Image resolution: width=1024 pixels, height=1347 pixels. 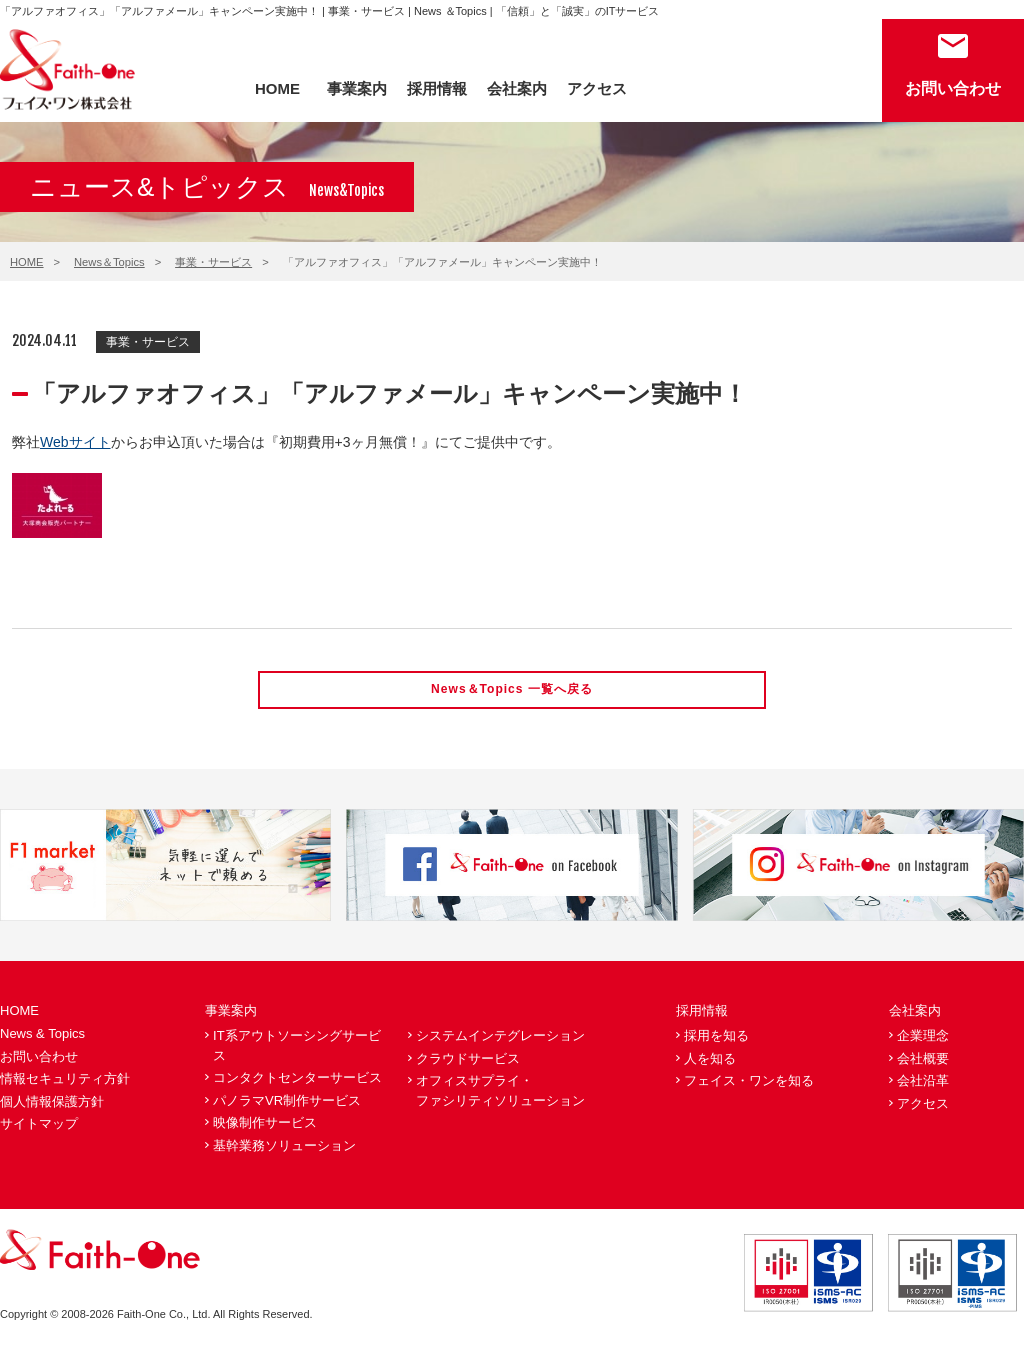 I want to click on 個人情報保護方針, so click(x=52, y=1103).